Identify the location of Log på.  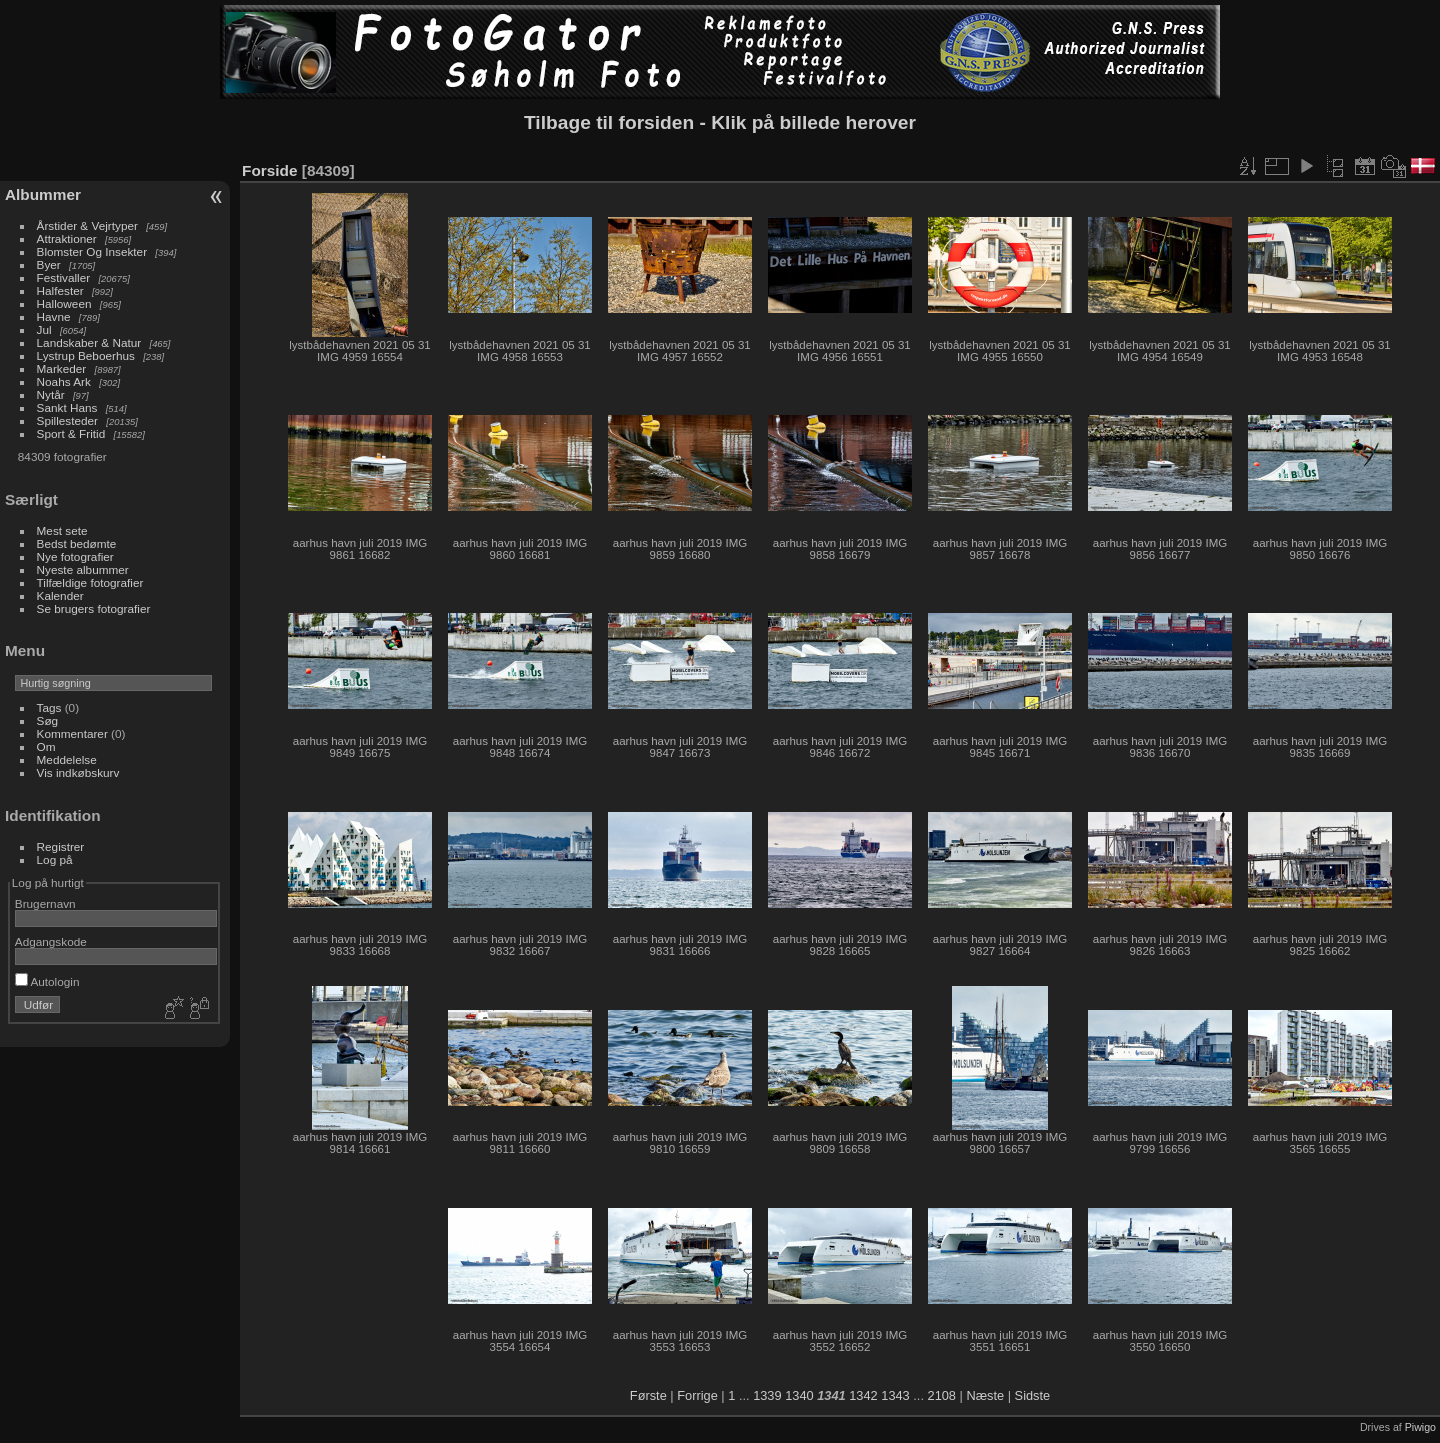
(55, 859).